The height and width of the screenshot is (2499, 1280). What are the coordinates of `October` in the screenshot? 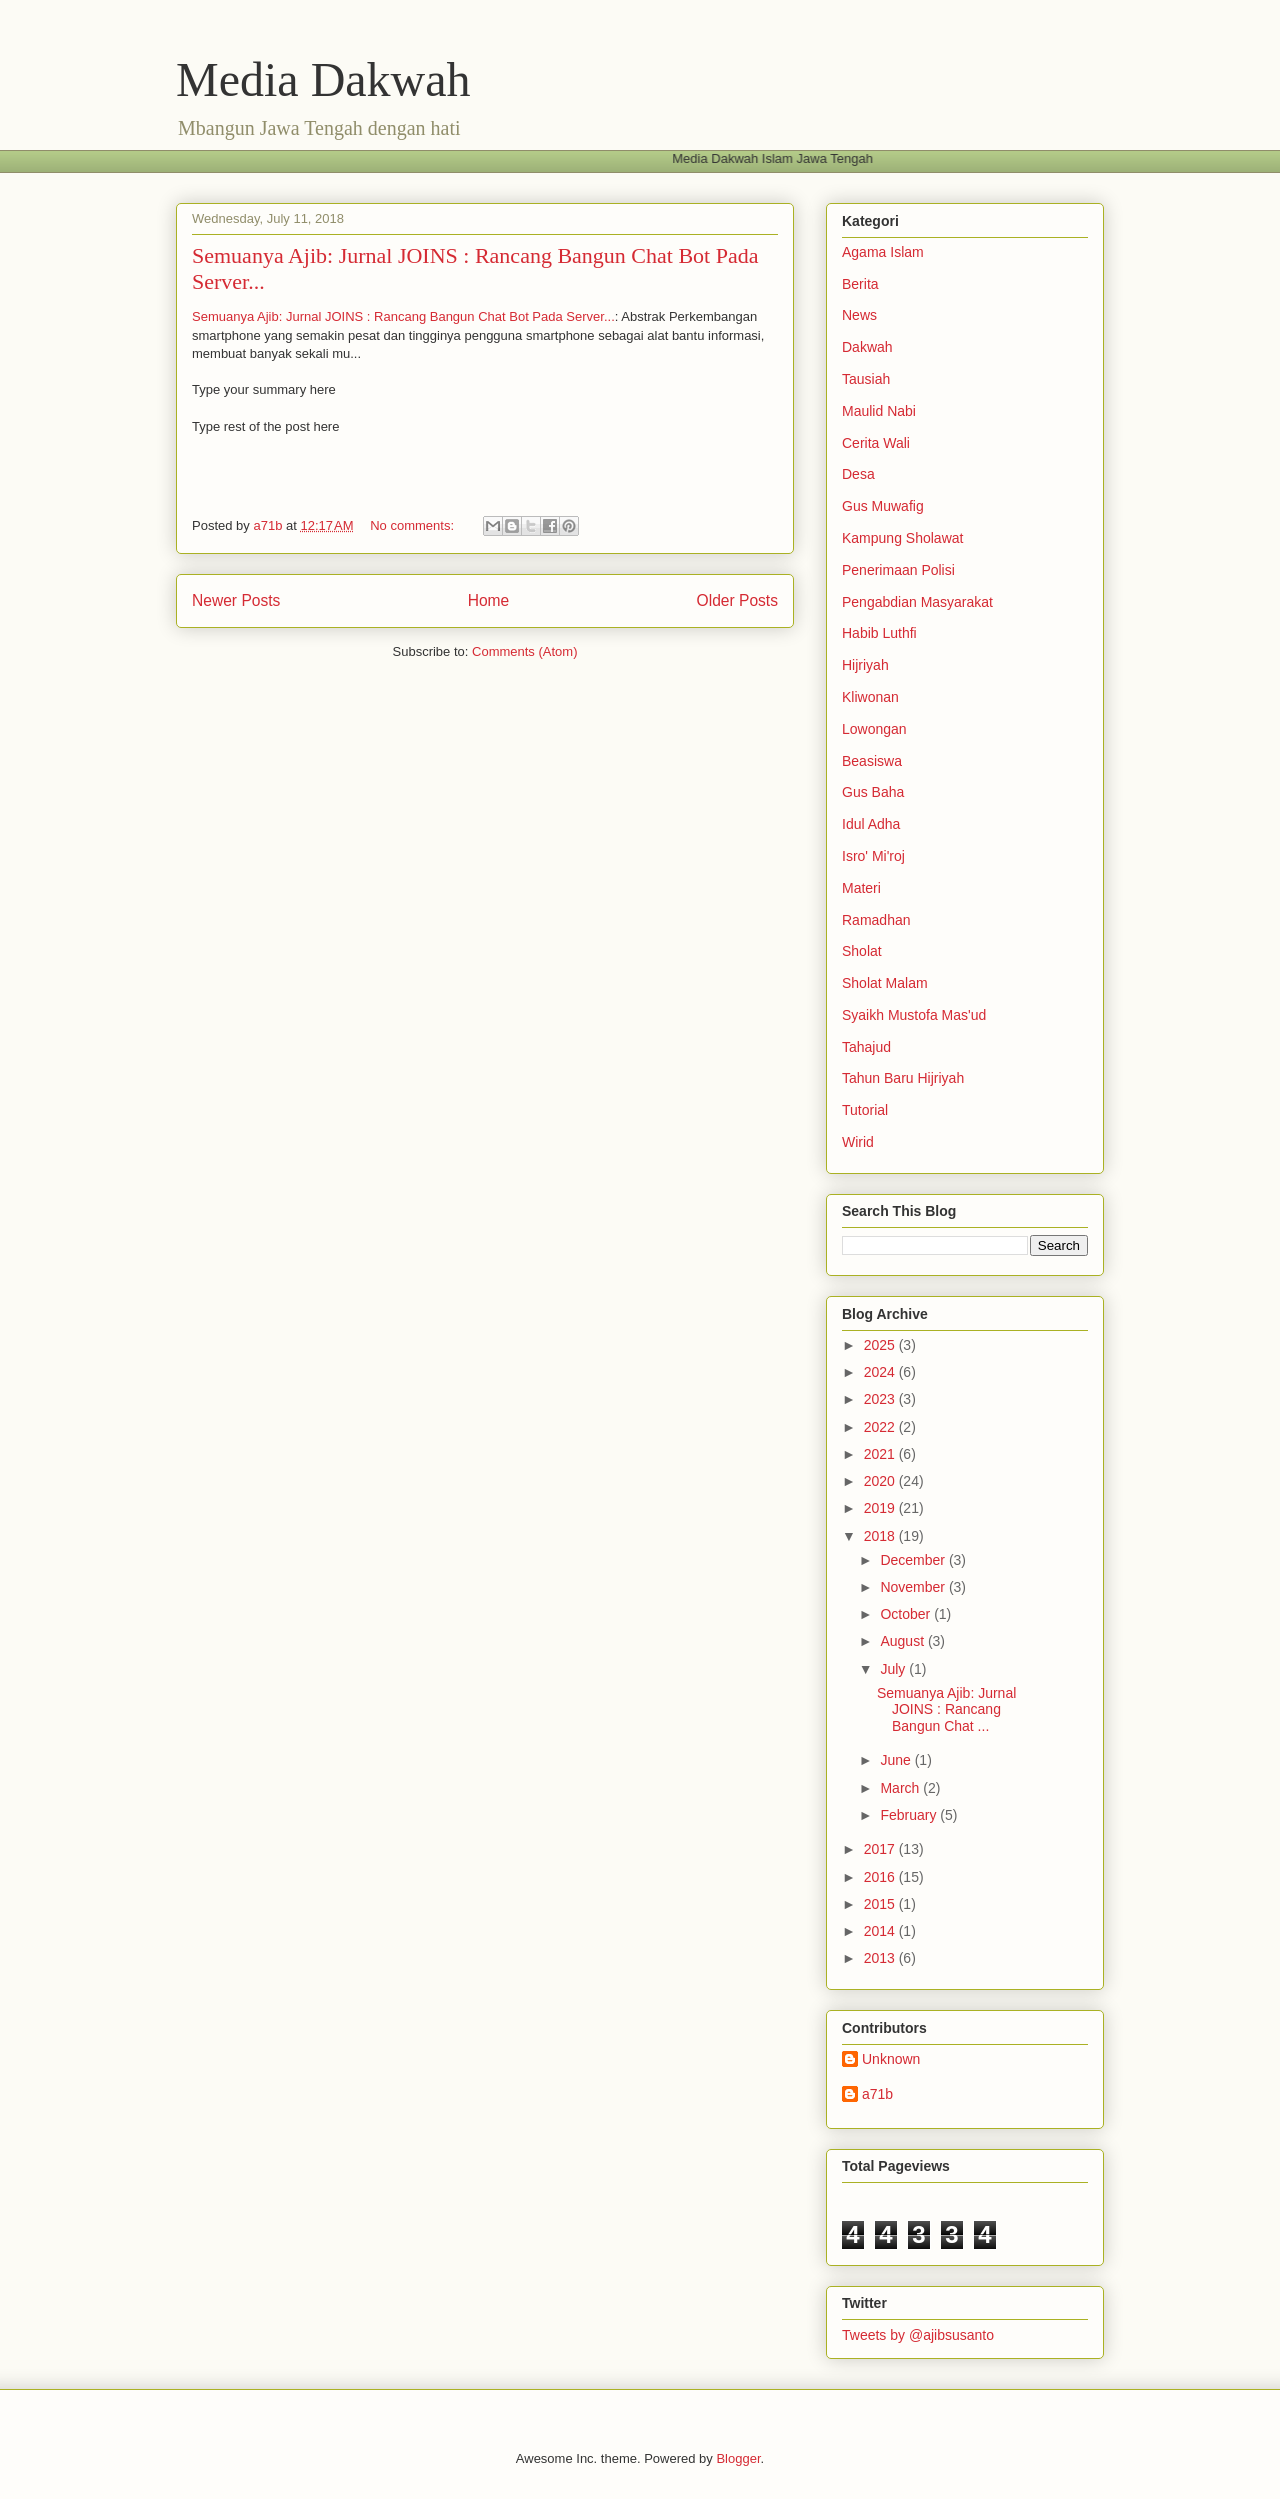 It's located at (907, 1614).